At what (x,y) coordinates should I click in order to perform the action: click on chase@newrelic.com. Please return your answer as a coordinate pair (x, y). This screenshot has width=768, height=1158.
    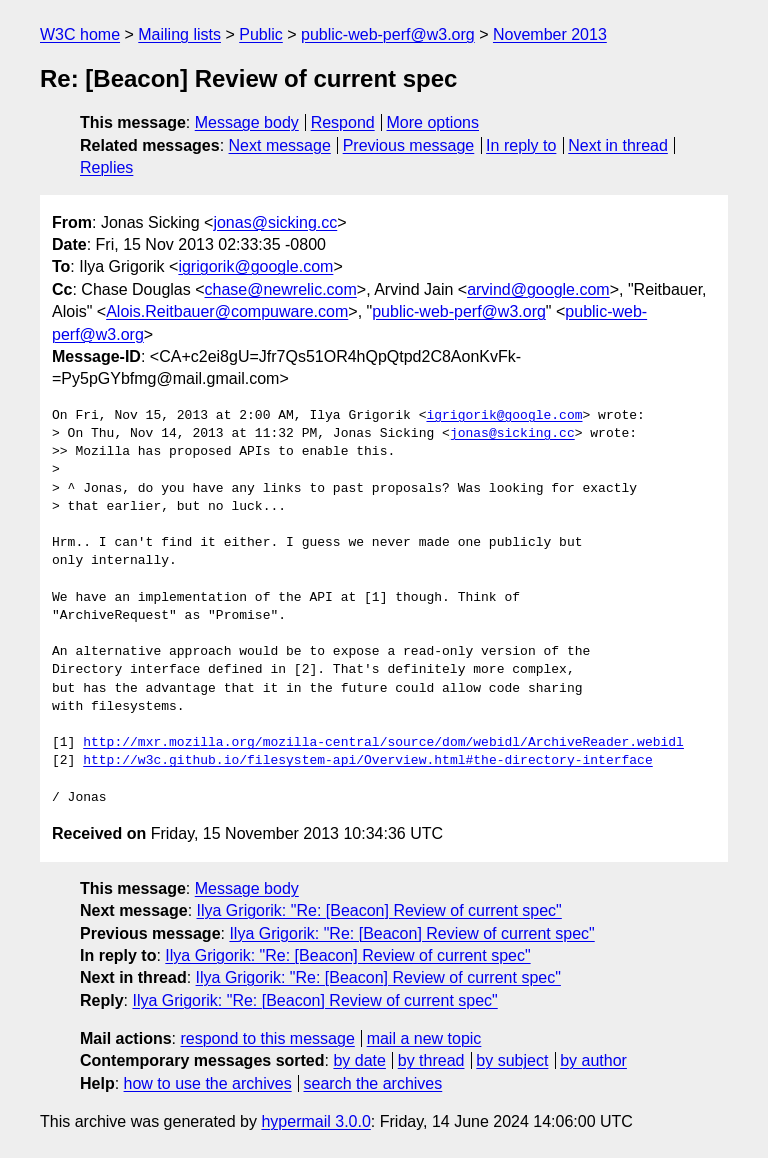
    Looking at the image, I should click on (281, 289).